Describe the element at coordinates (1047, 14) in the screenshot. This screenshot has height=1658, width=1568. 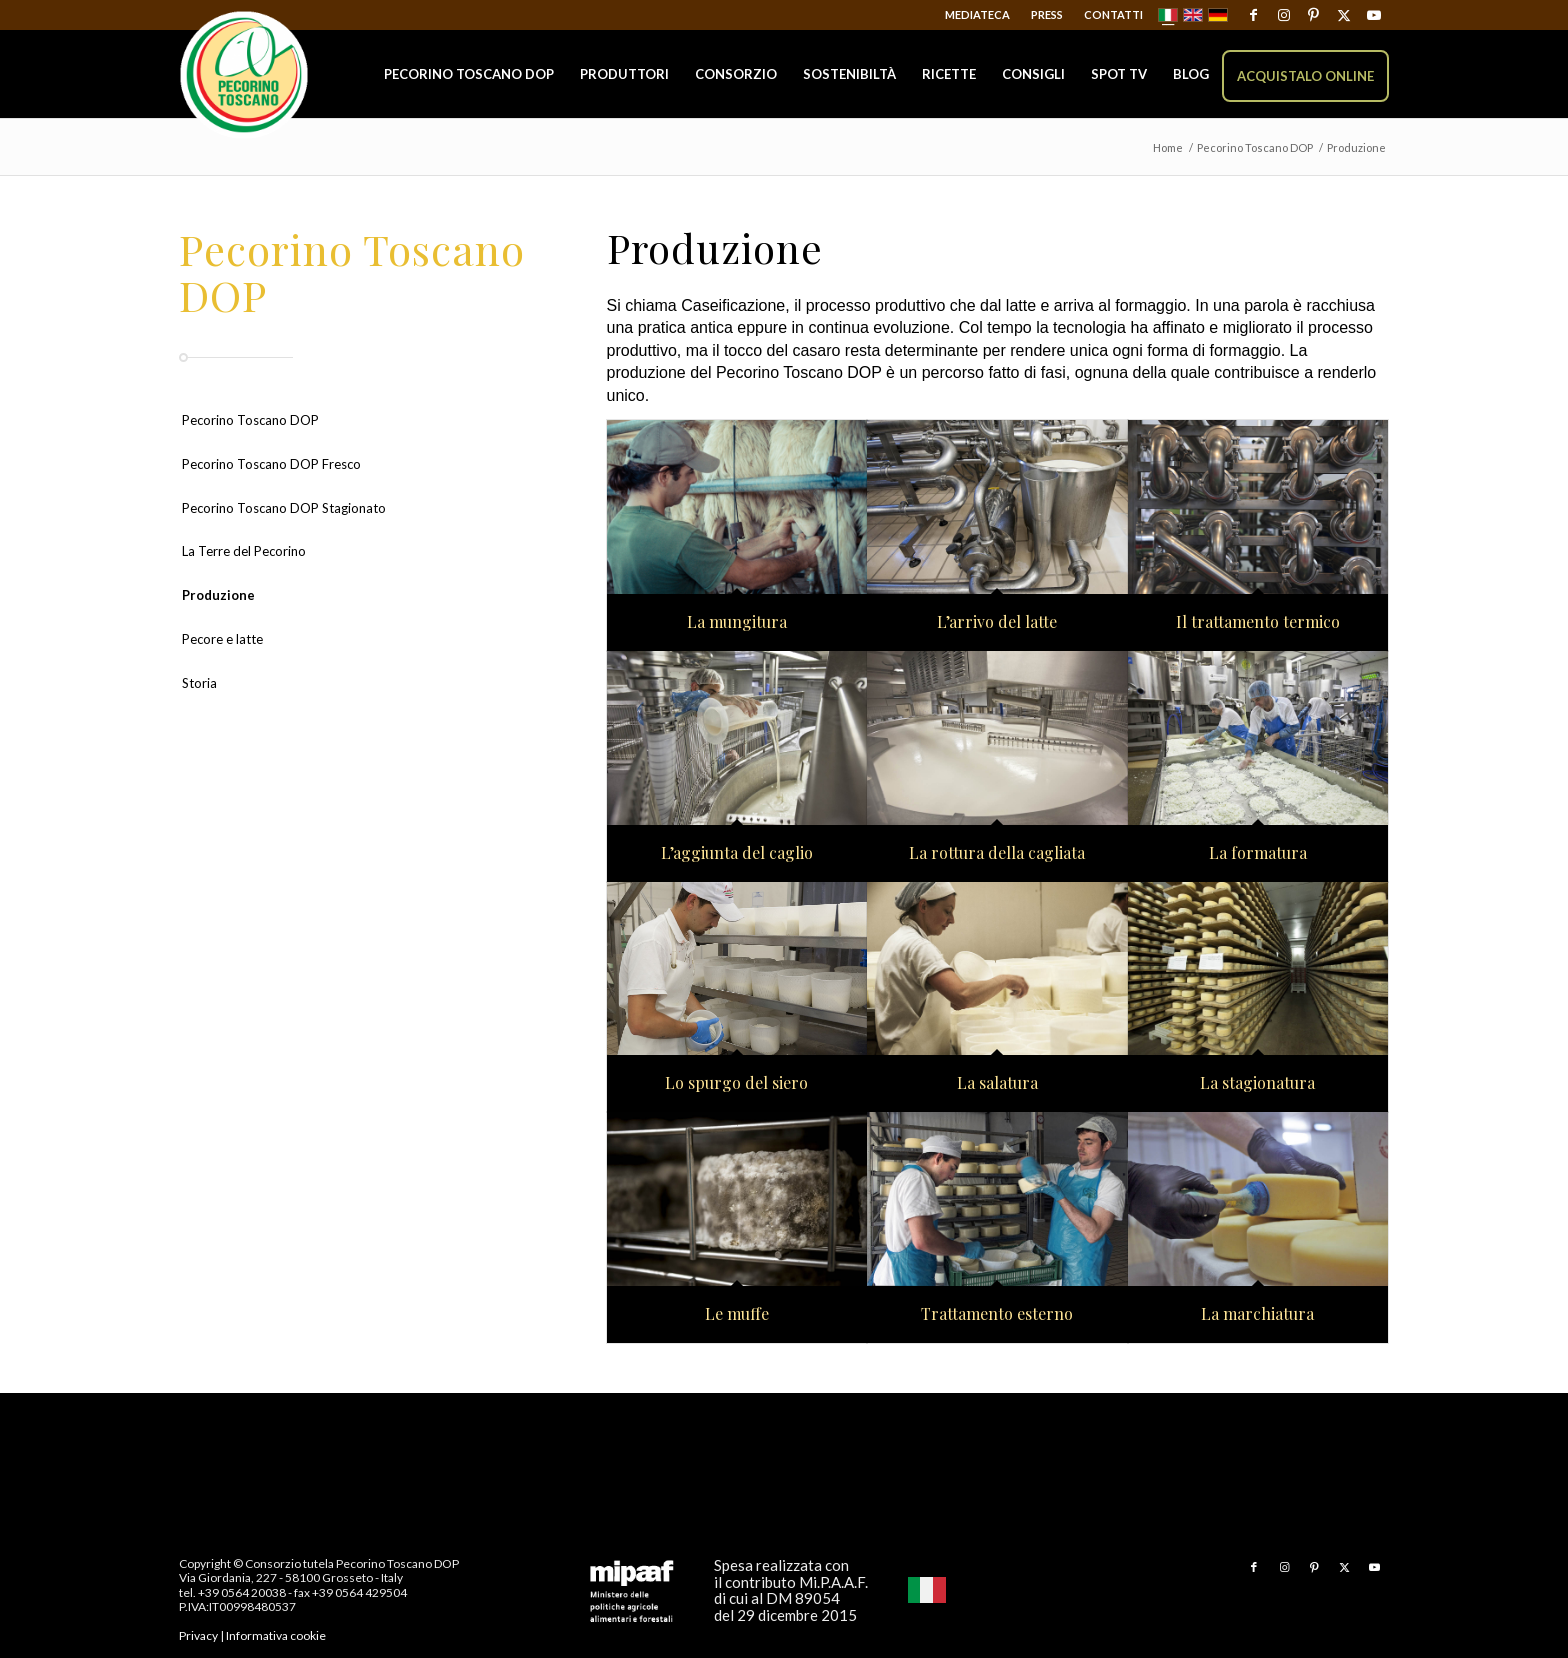
I see `Press` at that location.